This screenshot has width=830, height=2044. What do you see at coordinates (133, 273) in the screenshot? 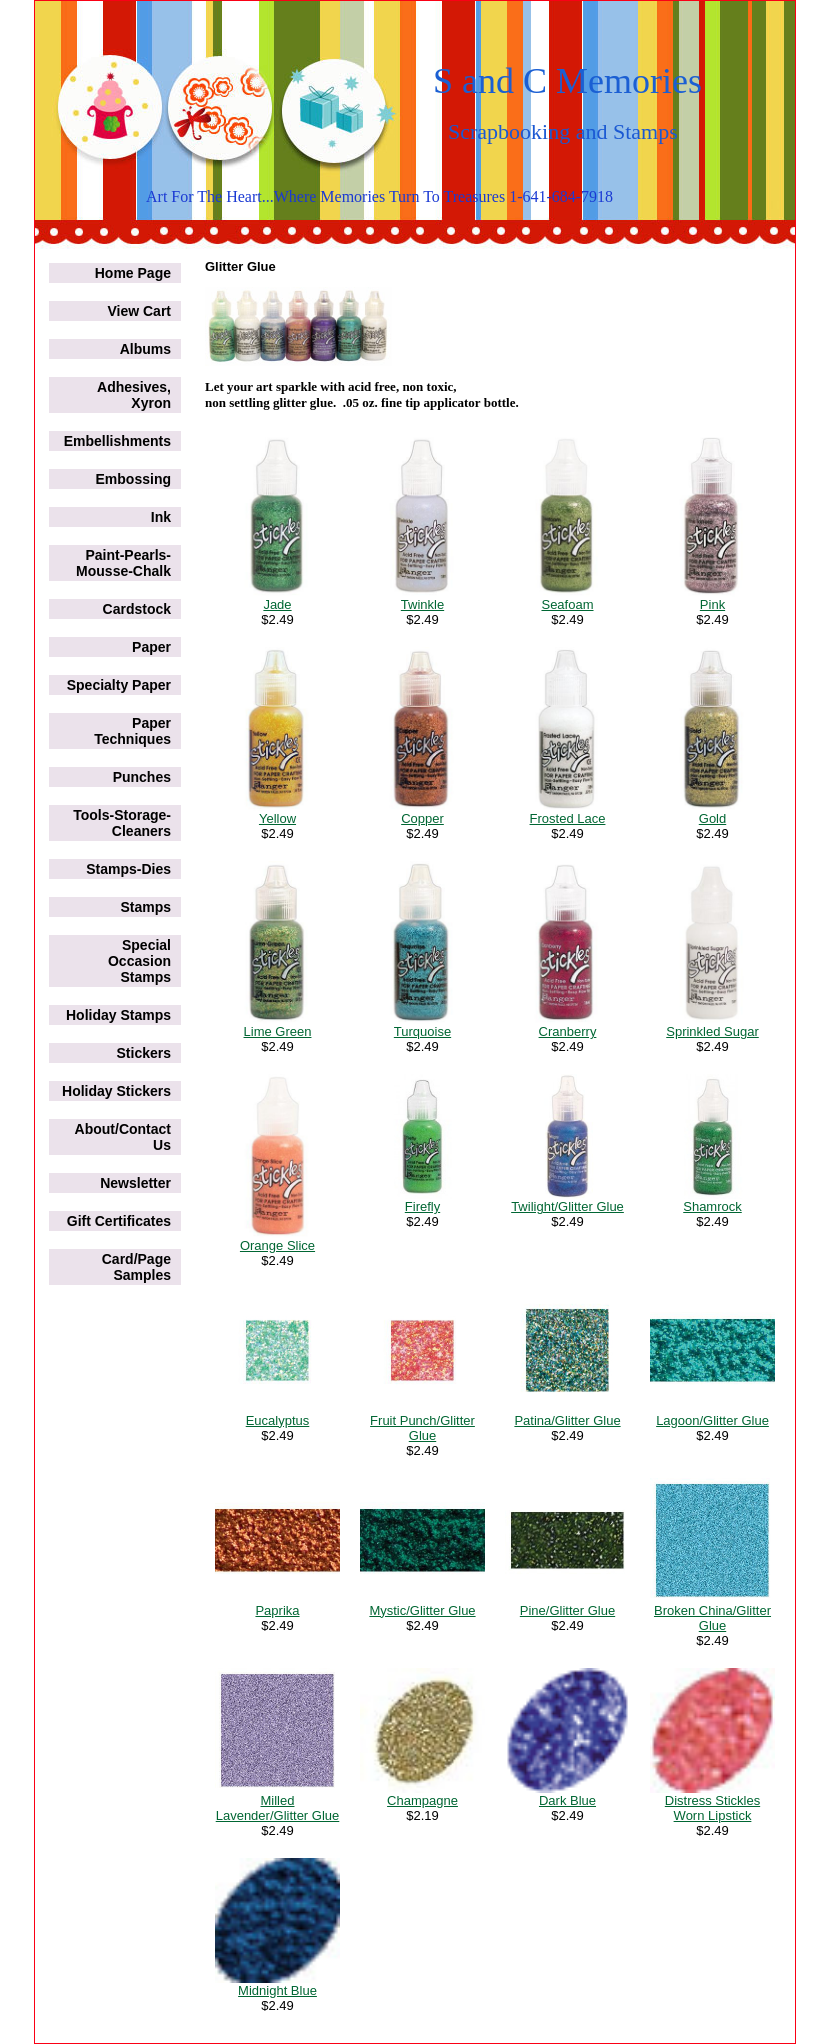
I see `Home Page` at bounding box center [133, 273].